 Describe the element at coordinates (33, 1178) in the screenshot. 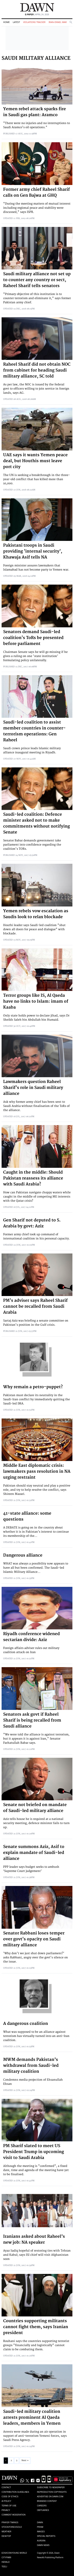

I see `Caught in the middle: Should Pakistan reassess its alliance with Saudi Arabia?` at that location.